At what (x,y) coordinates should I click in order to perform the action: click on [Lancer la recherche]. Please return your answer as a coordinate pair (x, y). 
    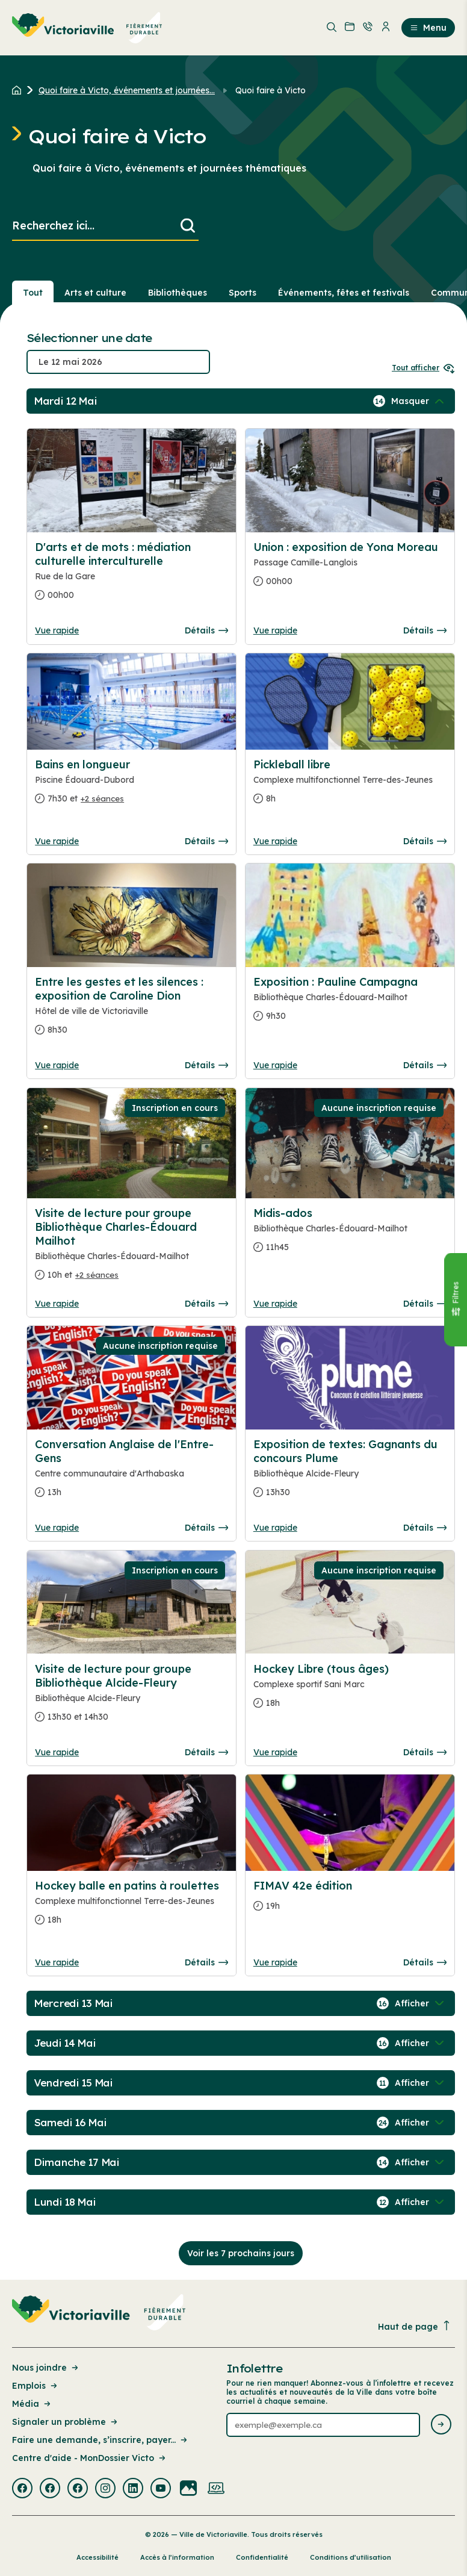
    Looking at the image, I should click on (188, 226).